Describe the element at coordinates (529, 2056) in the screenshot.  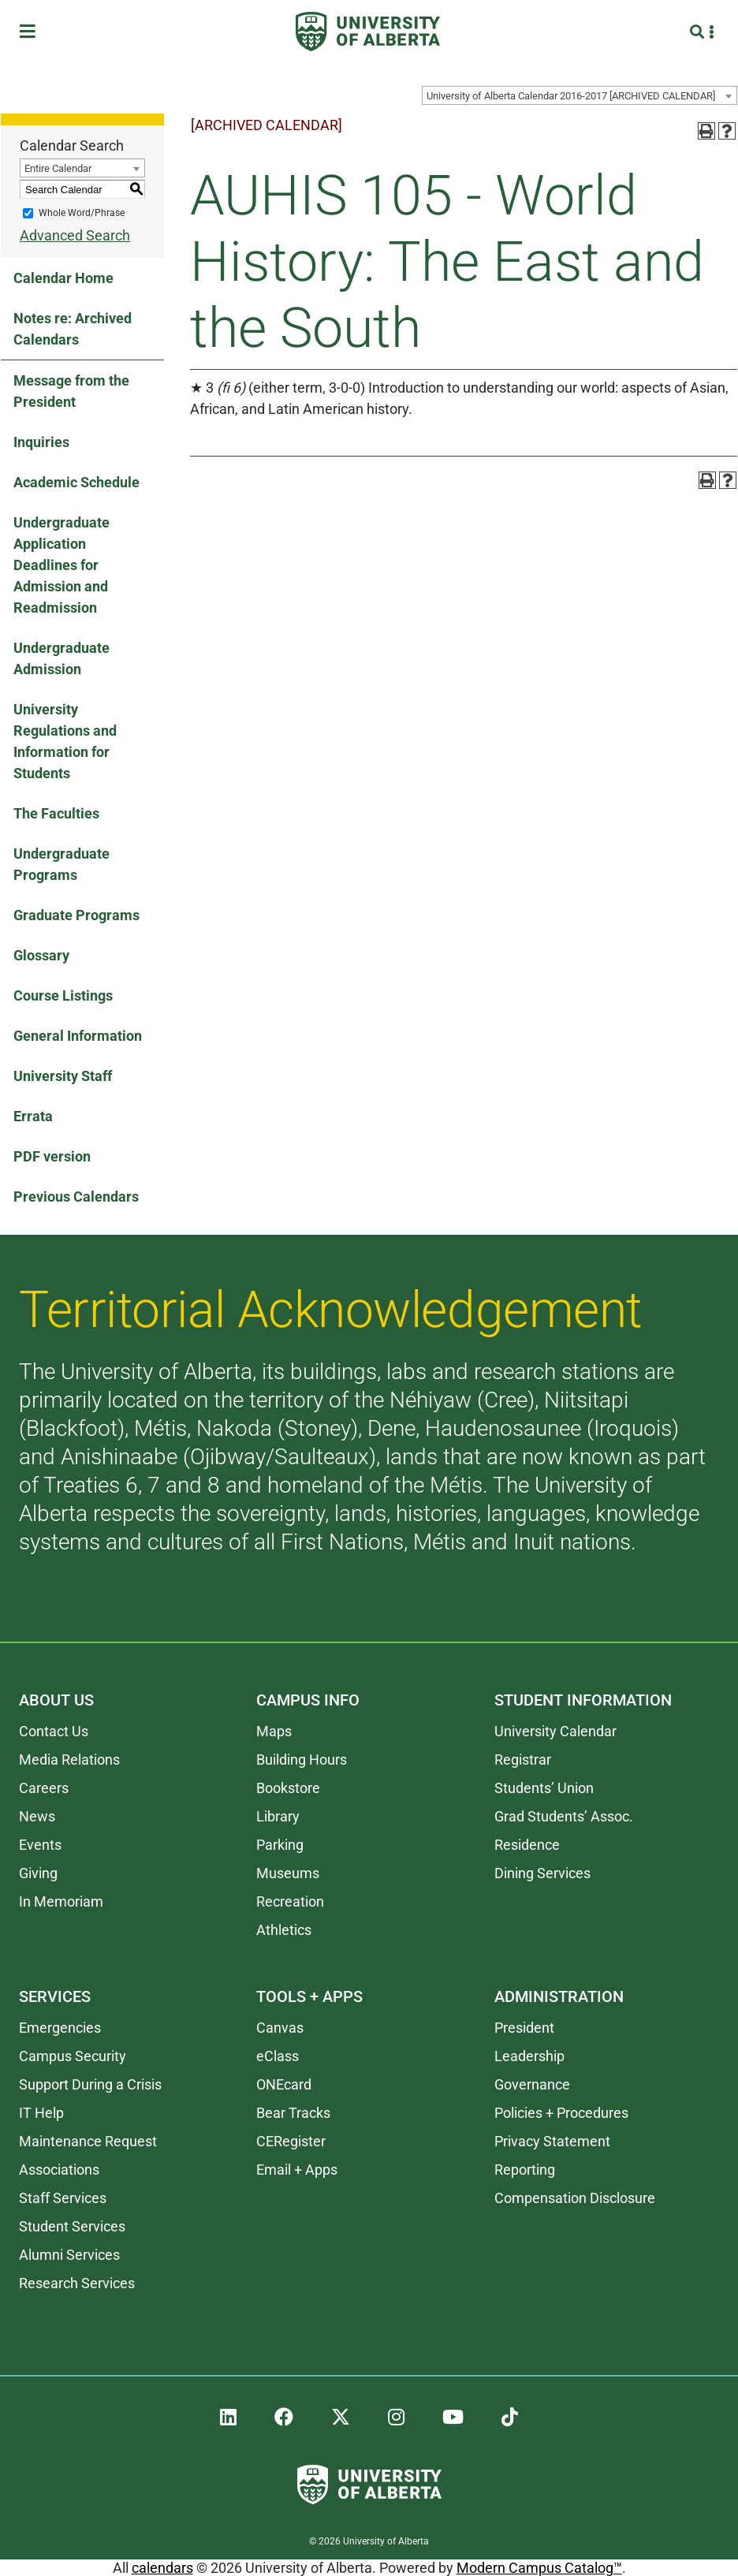
I see `Leadership` at that location.